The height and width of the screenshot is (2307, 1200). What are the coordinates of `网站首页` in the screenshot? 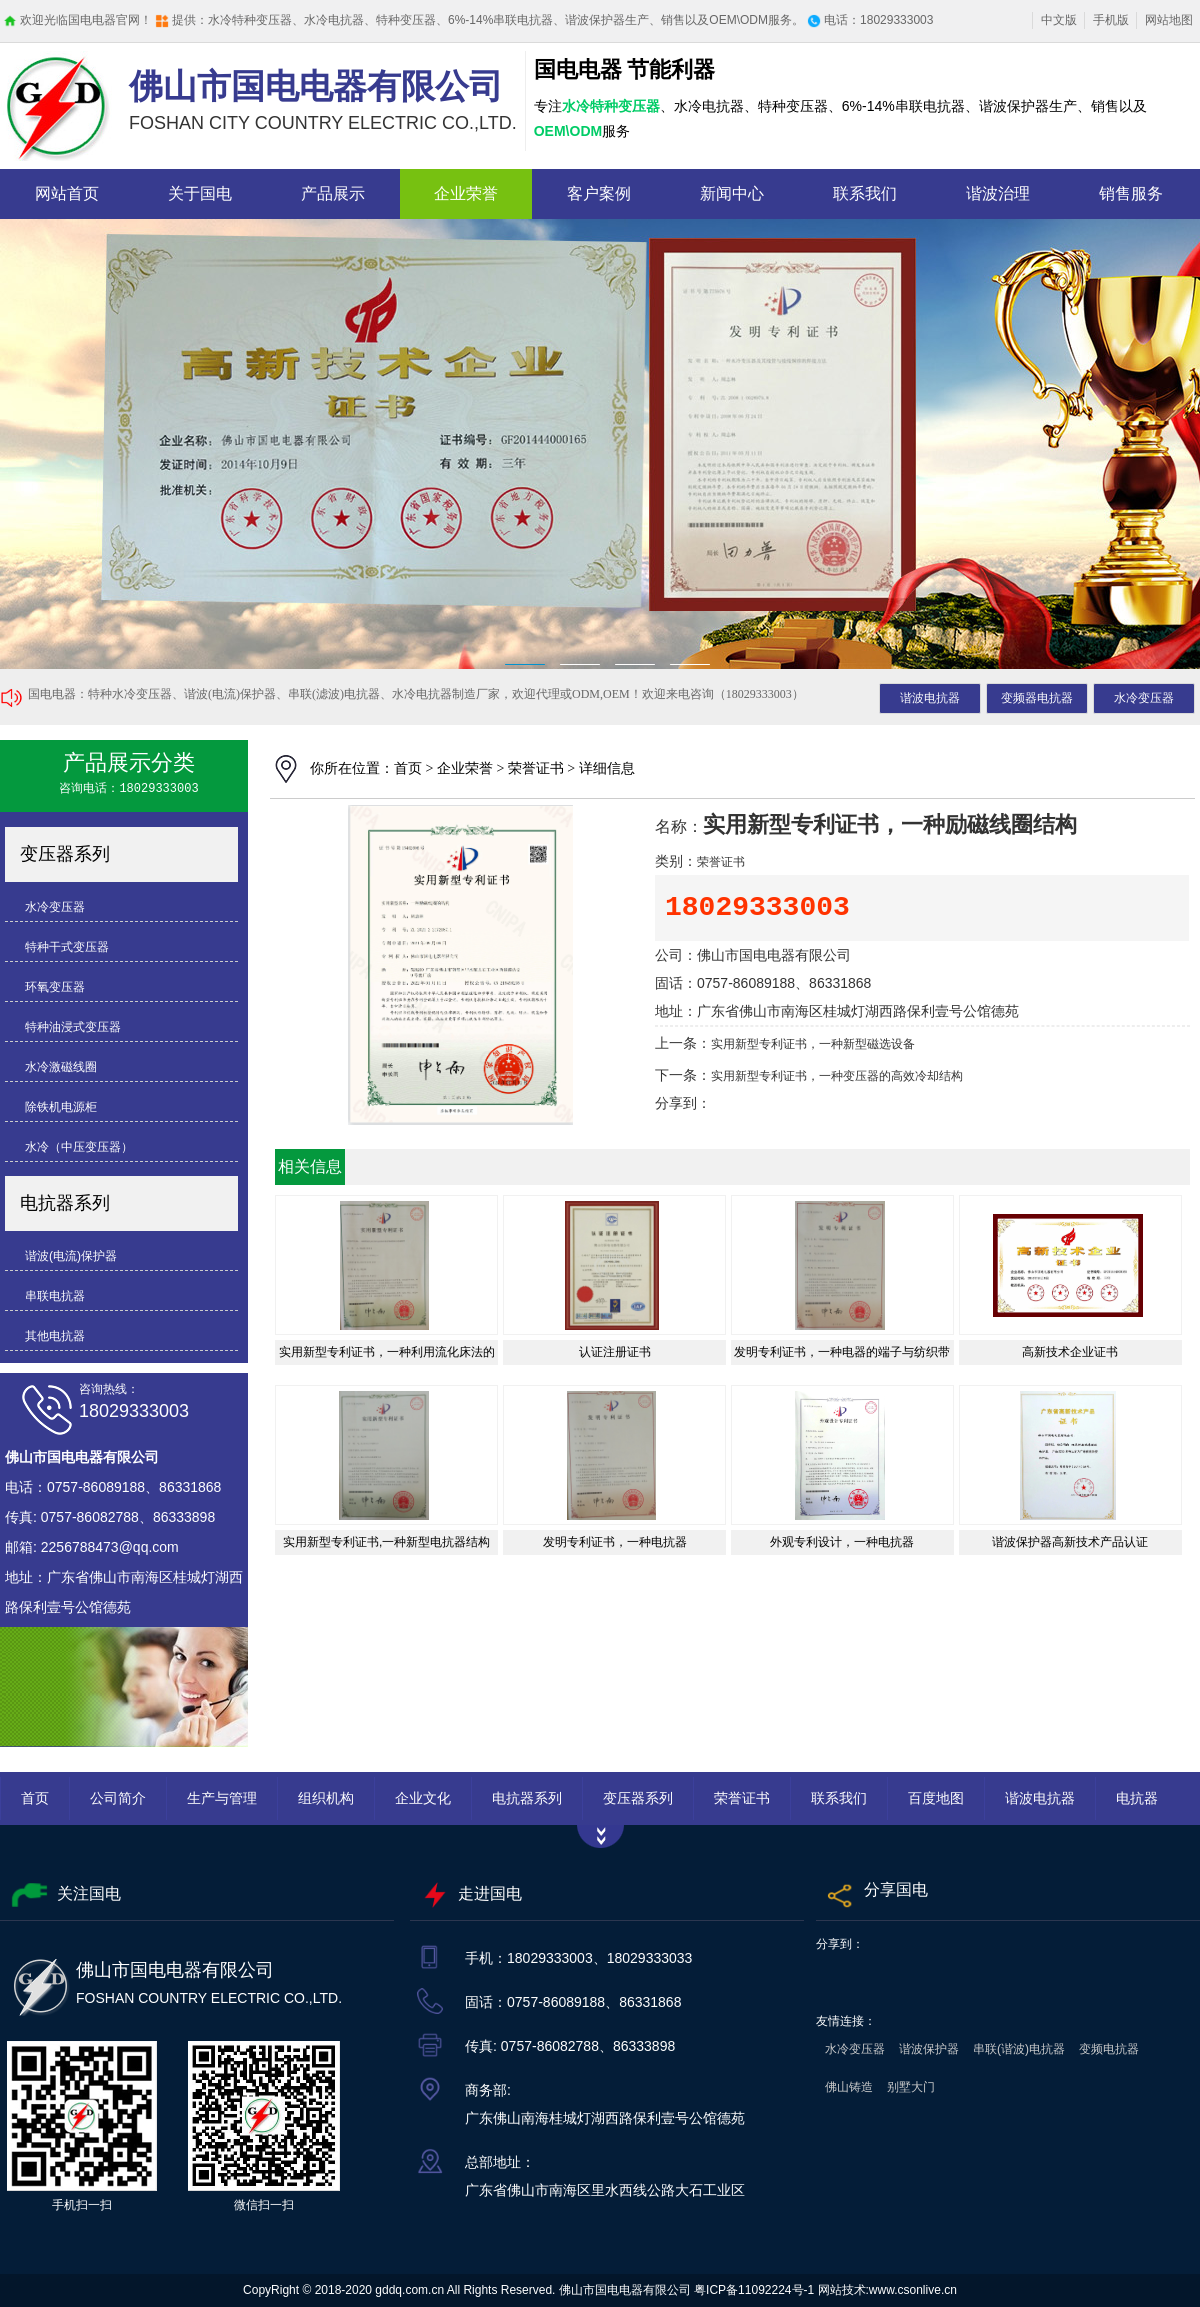 It's located at (67, 193).